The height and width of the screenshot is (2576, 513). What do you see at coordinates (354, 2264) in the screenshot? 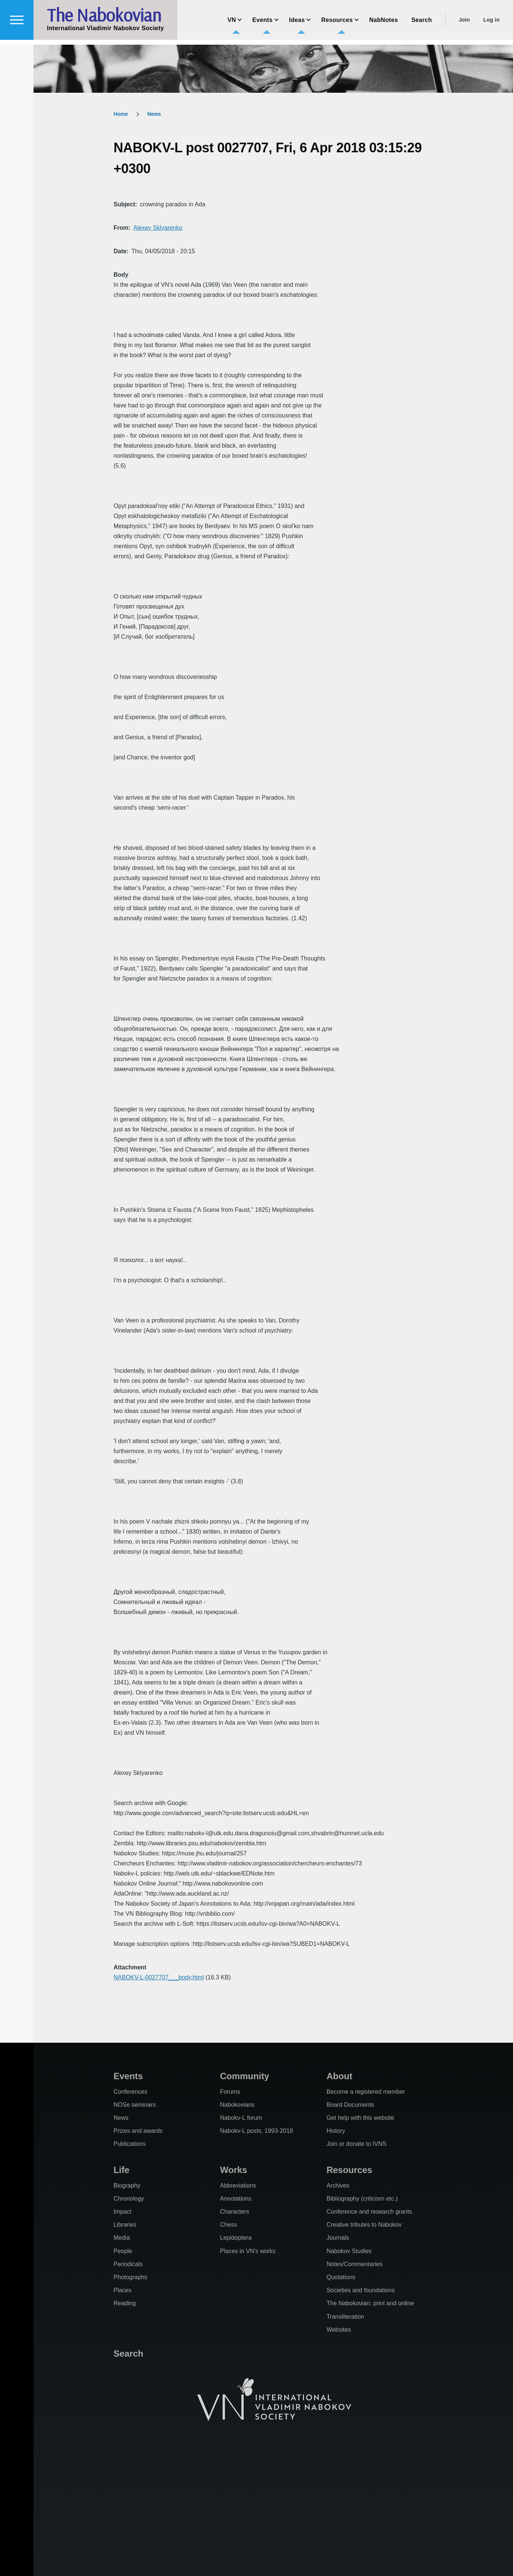
I see `Notes/Commentaries` at bounding box center [354, 2264].